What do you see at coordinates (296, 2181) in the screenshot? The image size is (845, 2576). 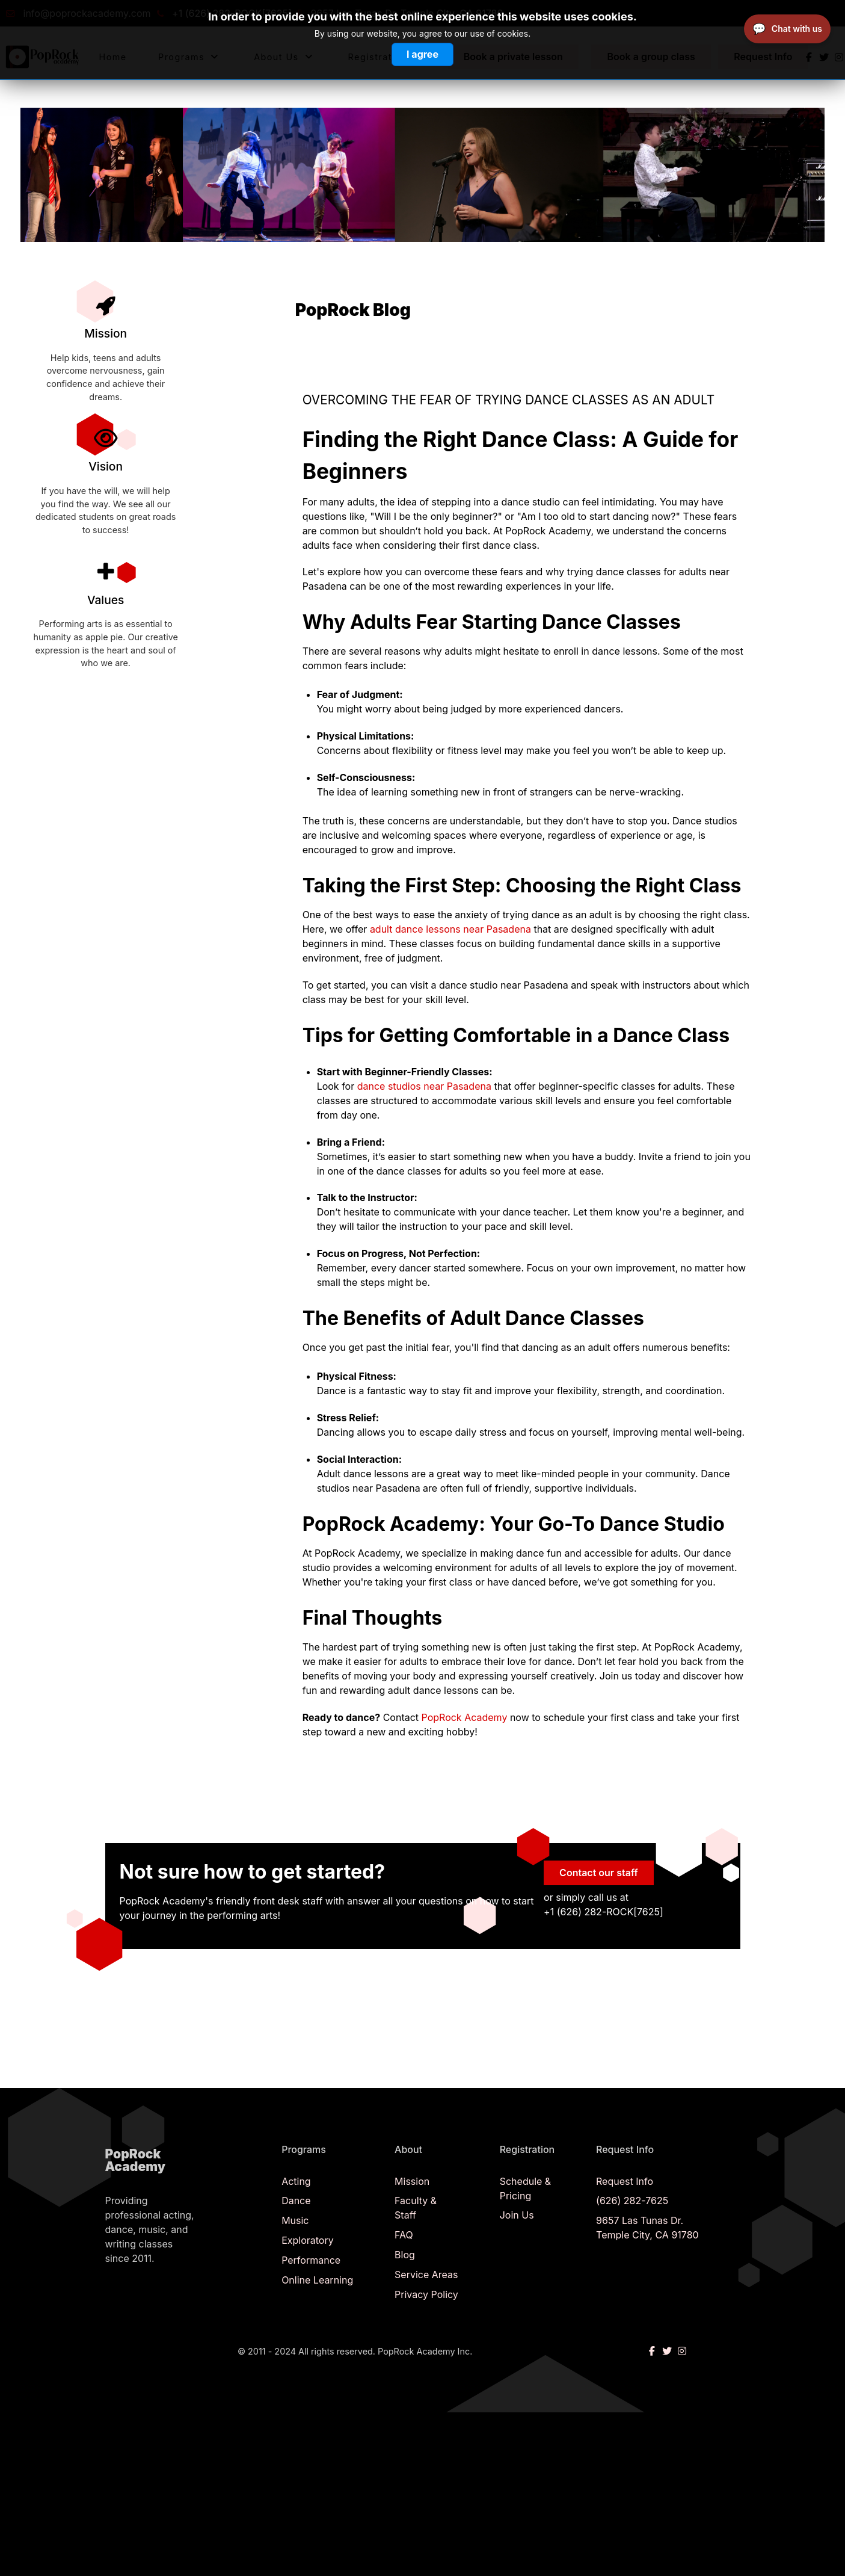 I see `Acting` at bounding box center [296, 2181].